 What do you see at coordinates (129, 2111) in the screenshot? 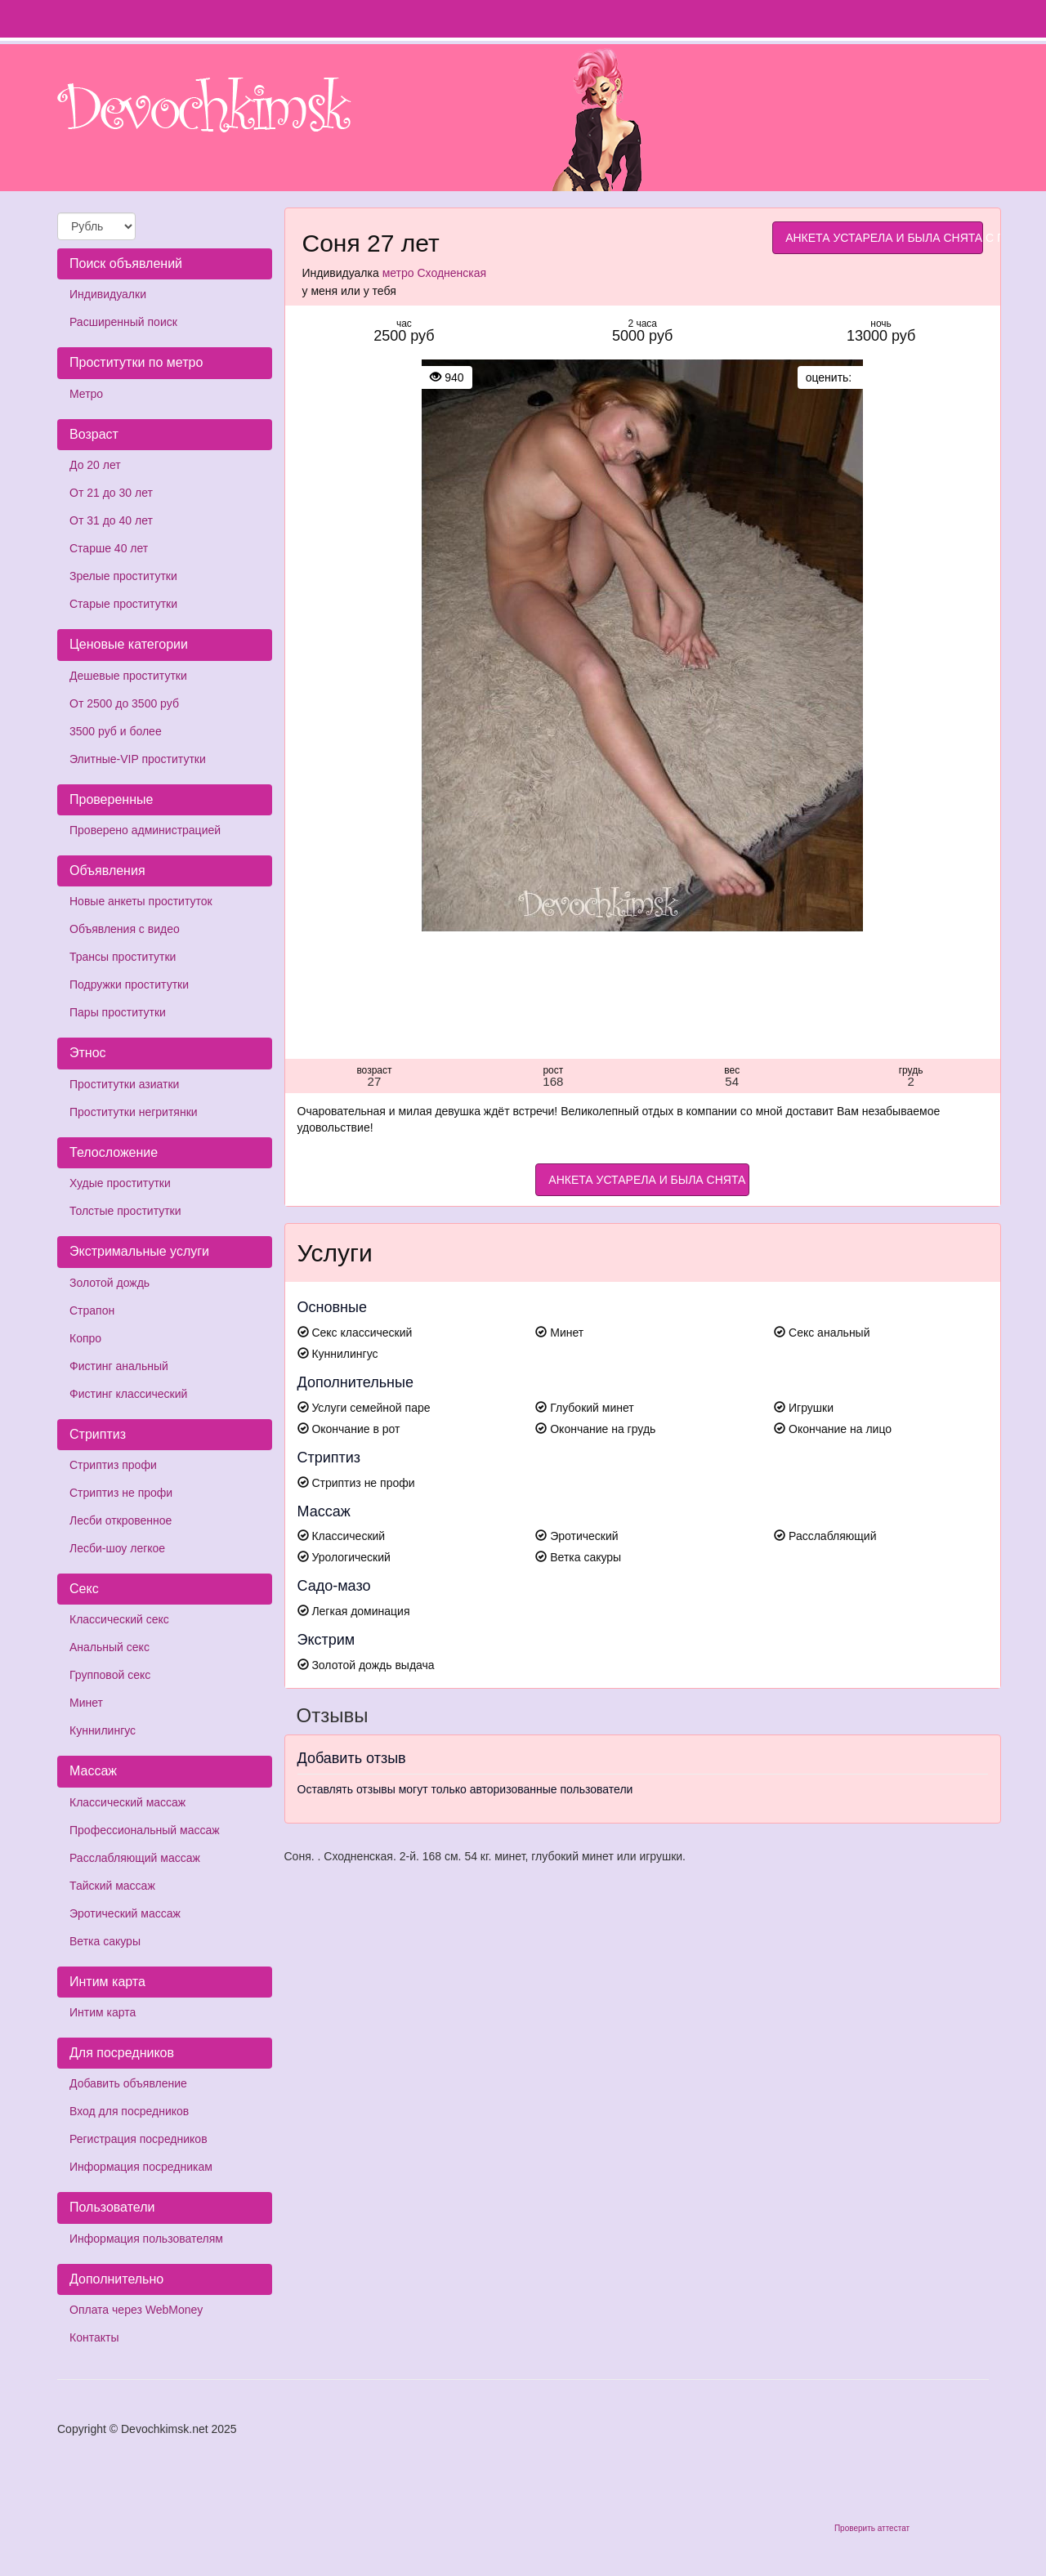
I see `Вход для посредников` at bounding box center [129, 2111].